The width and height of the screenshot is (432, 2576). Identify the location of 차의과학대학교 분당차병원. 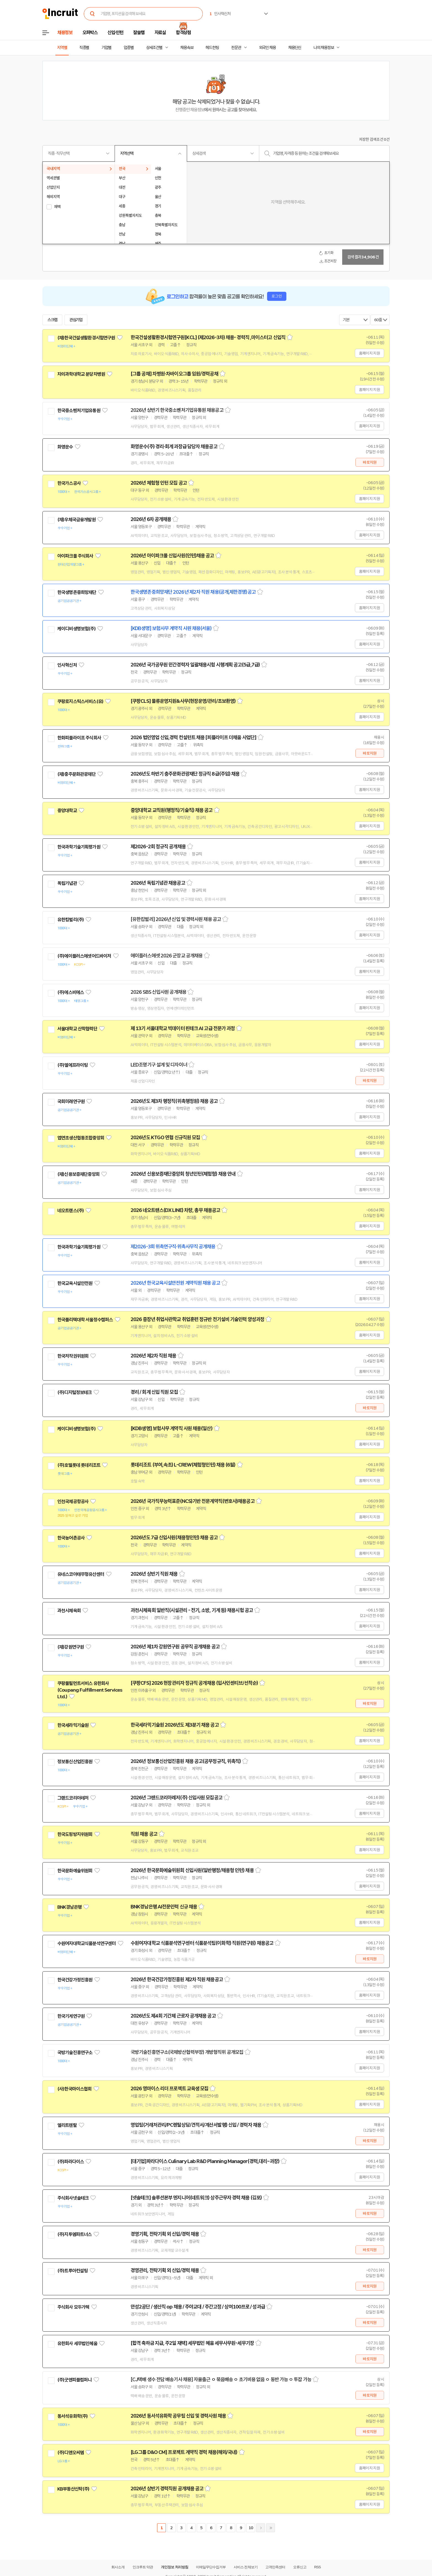
(81, 374).